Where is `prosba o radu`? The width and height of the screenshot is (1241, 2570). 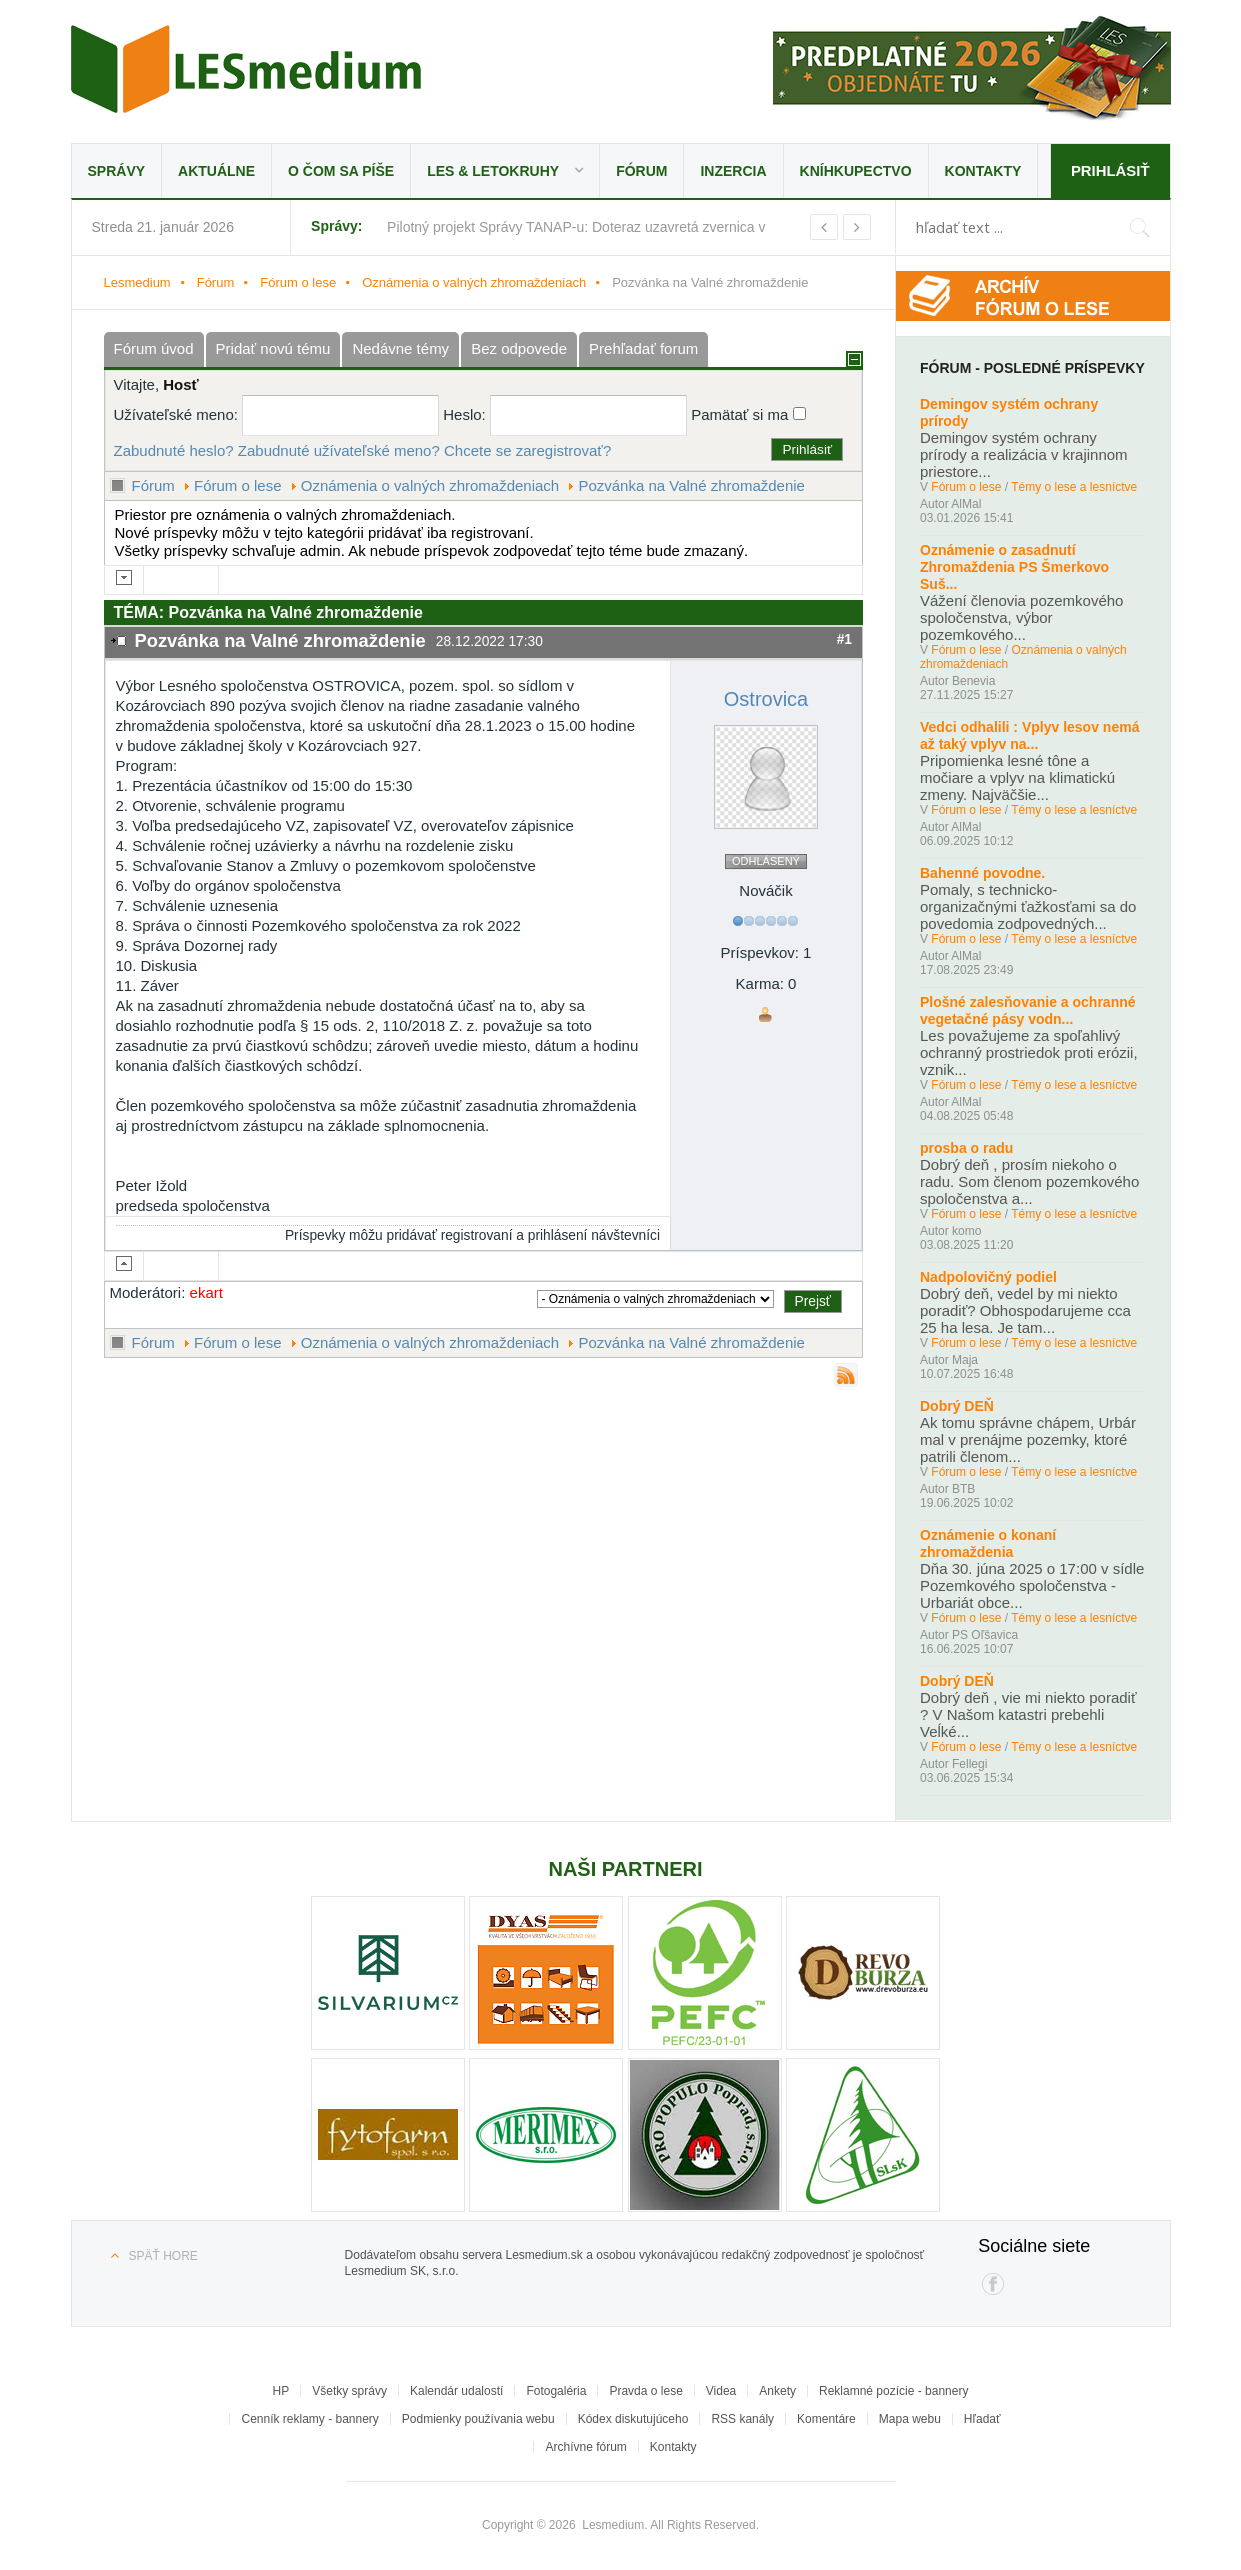
prosba o radu is located at coordinates (966, 1148).